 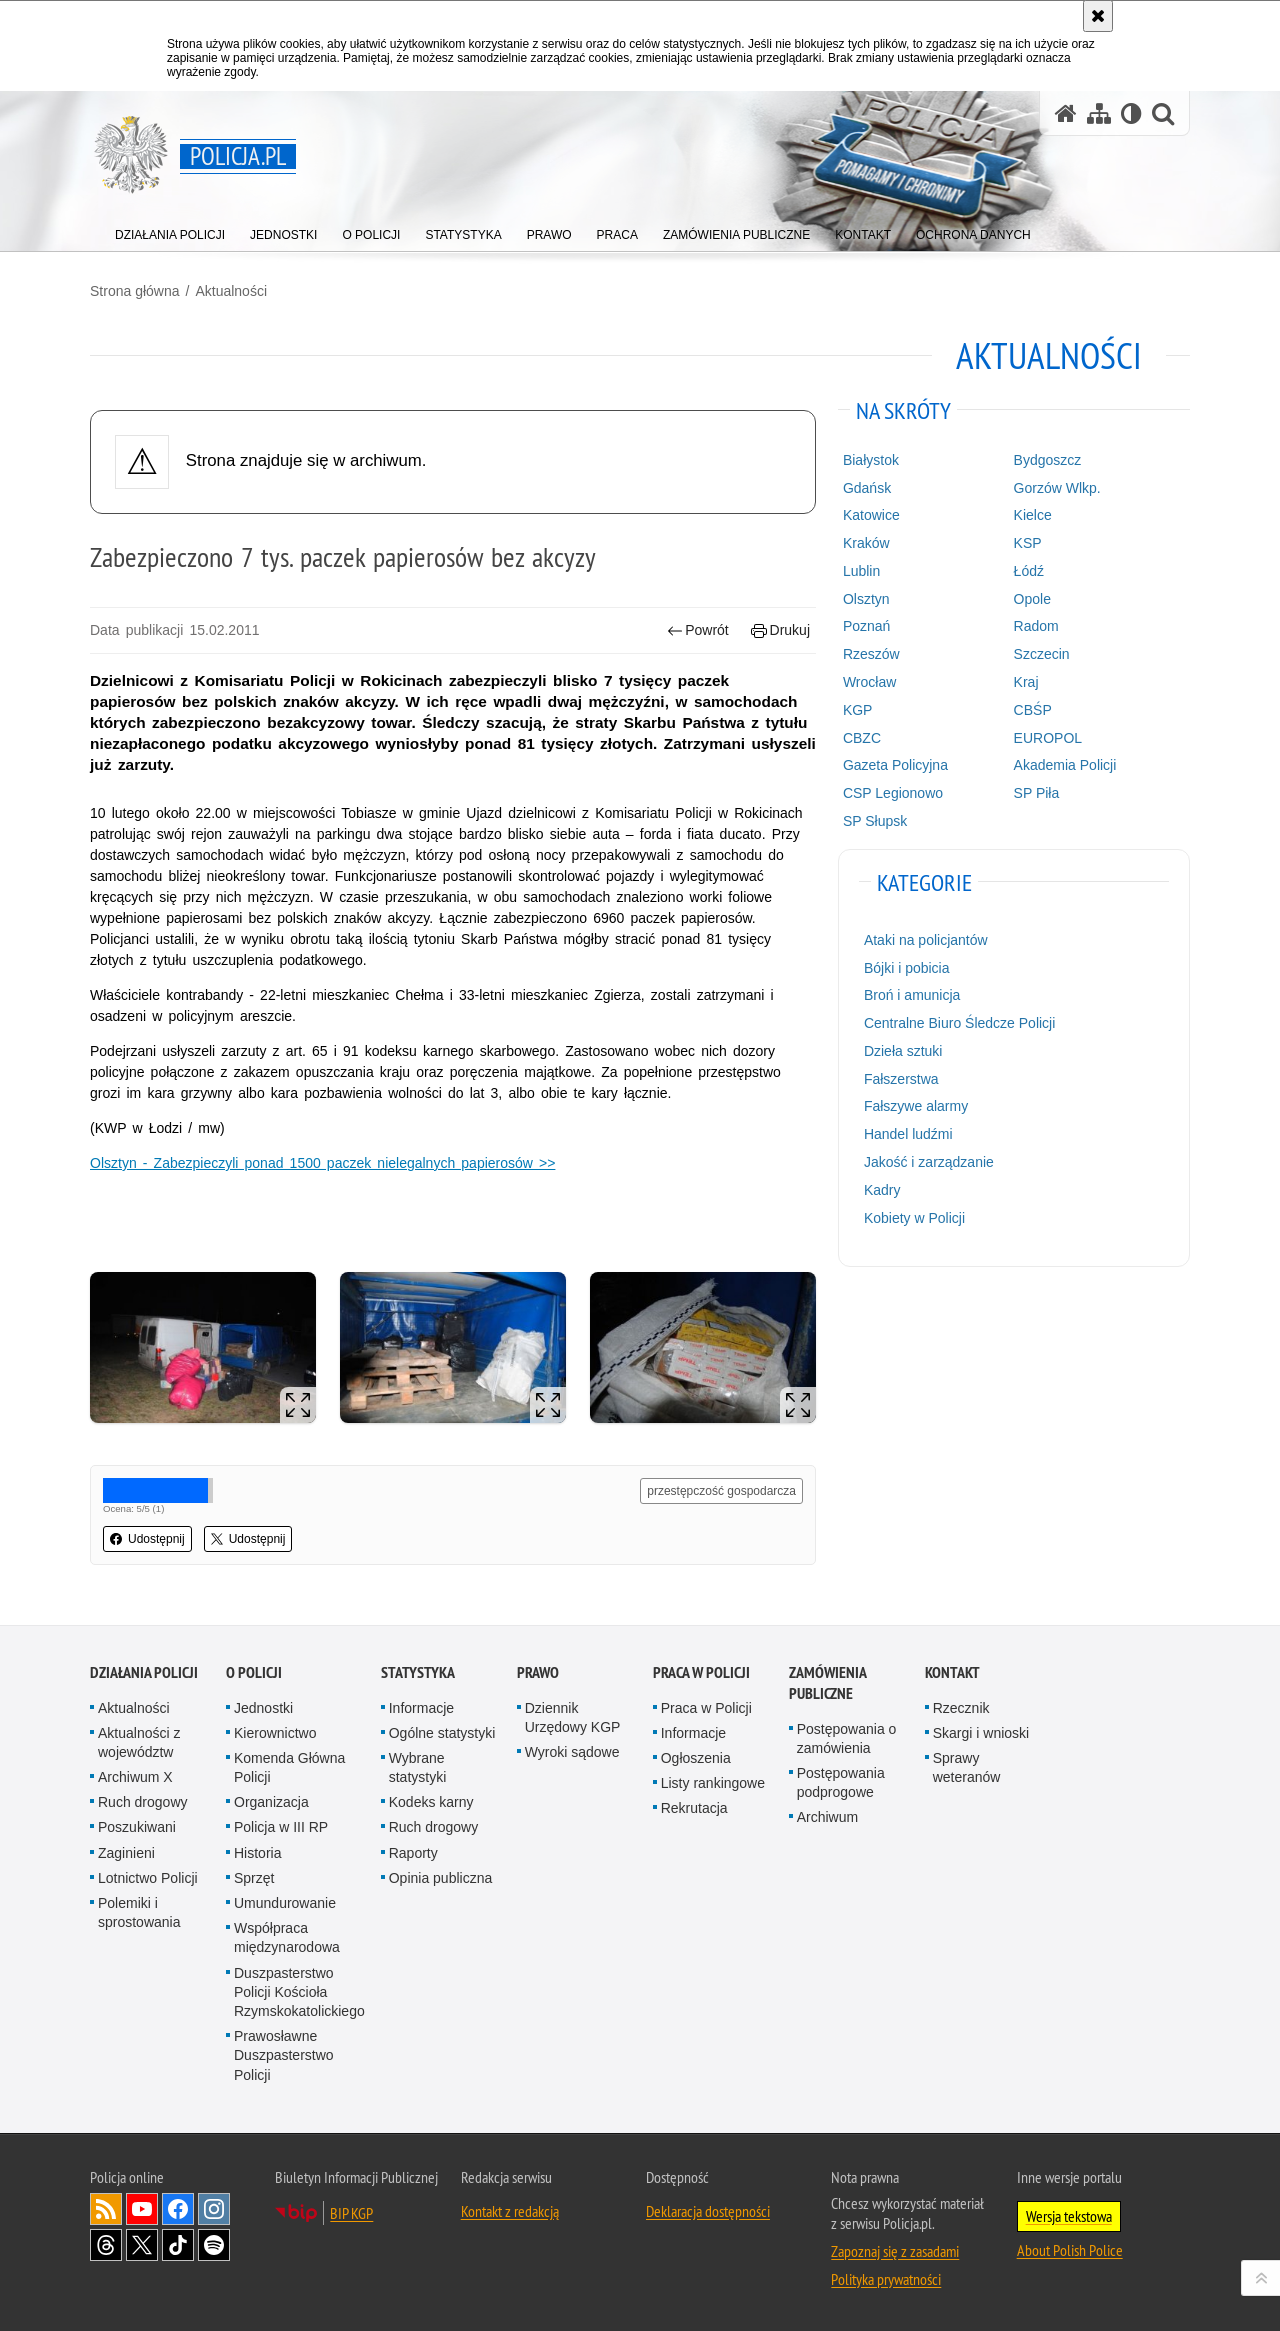 I want to click on Policja w III RP, so click(x=281, y=1827).